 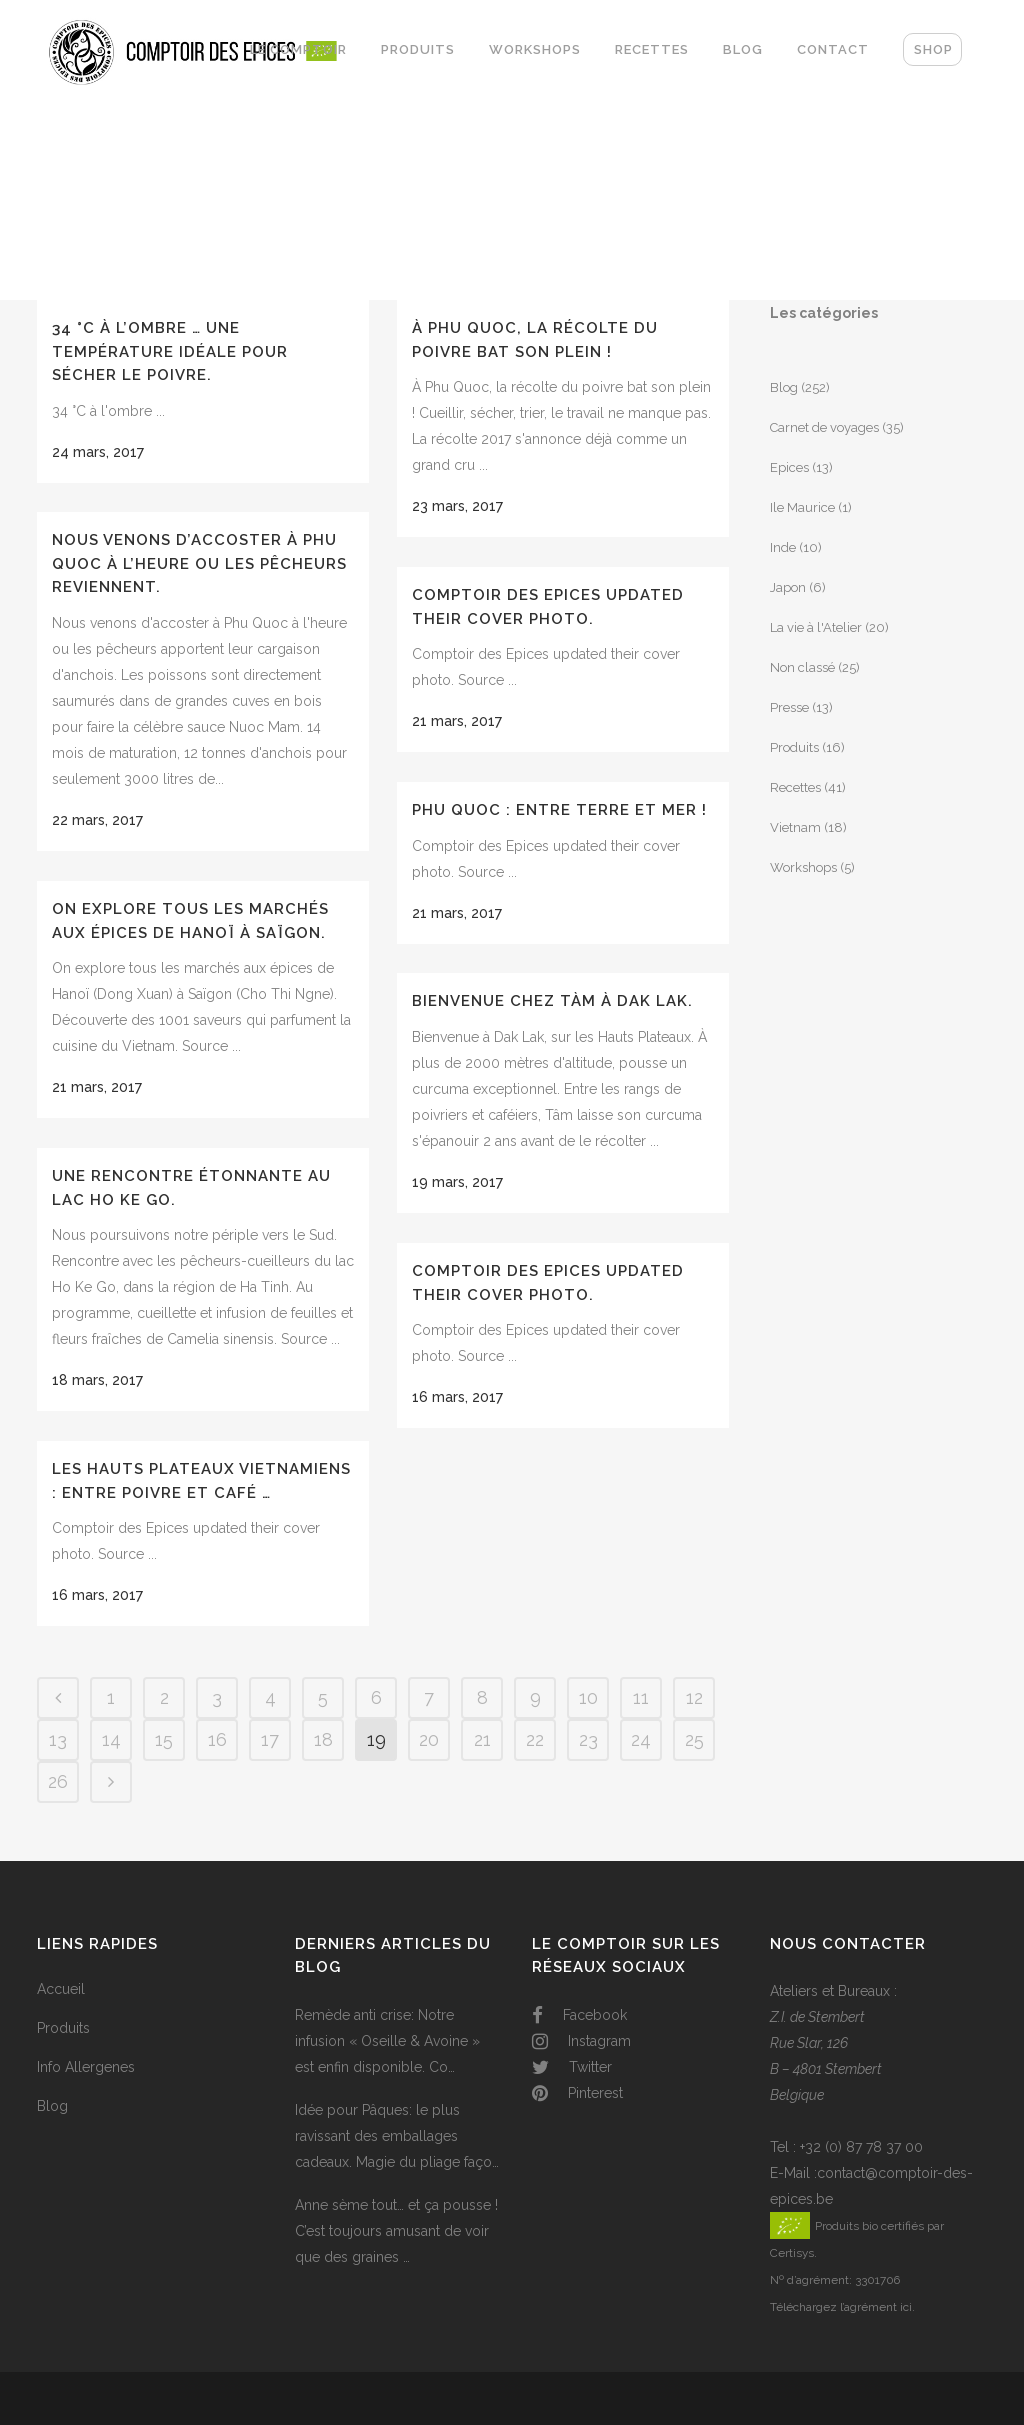 I want to click on Twitter, so click(x=572, y=2067).